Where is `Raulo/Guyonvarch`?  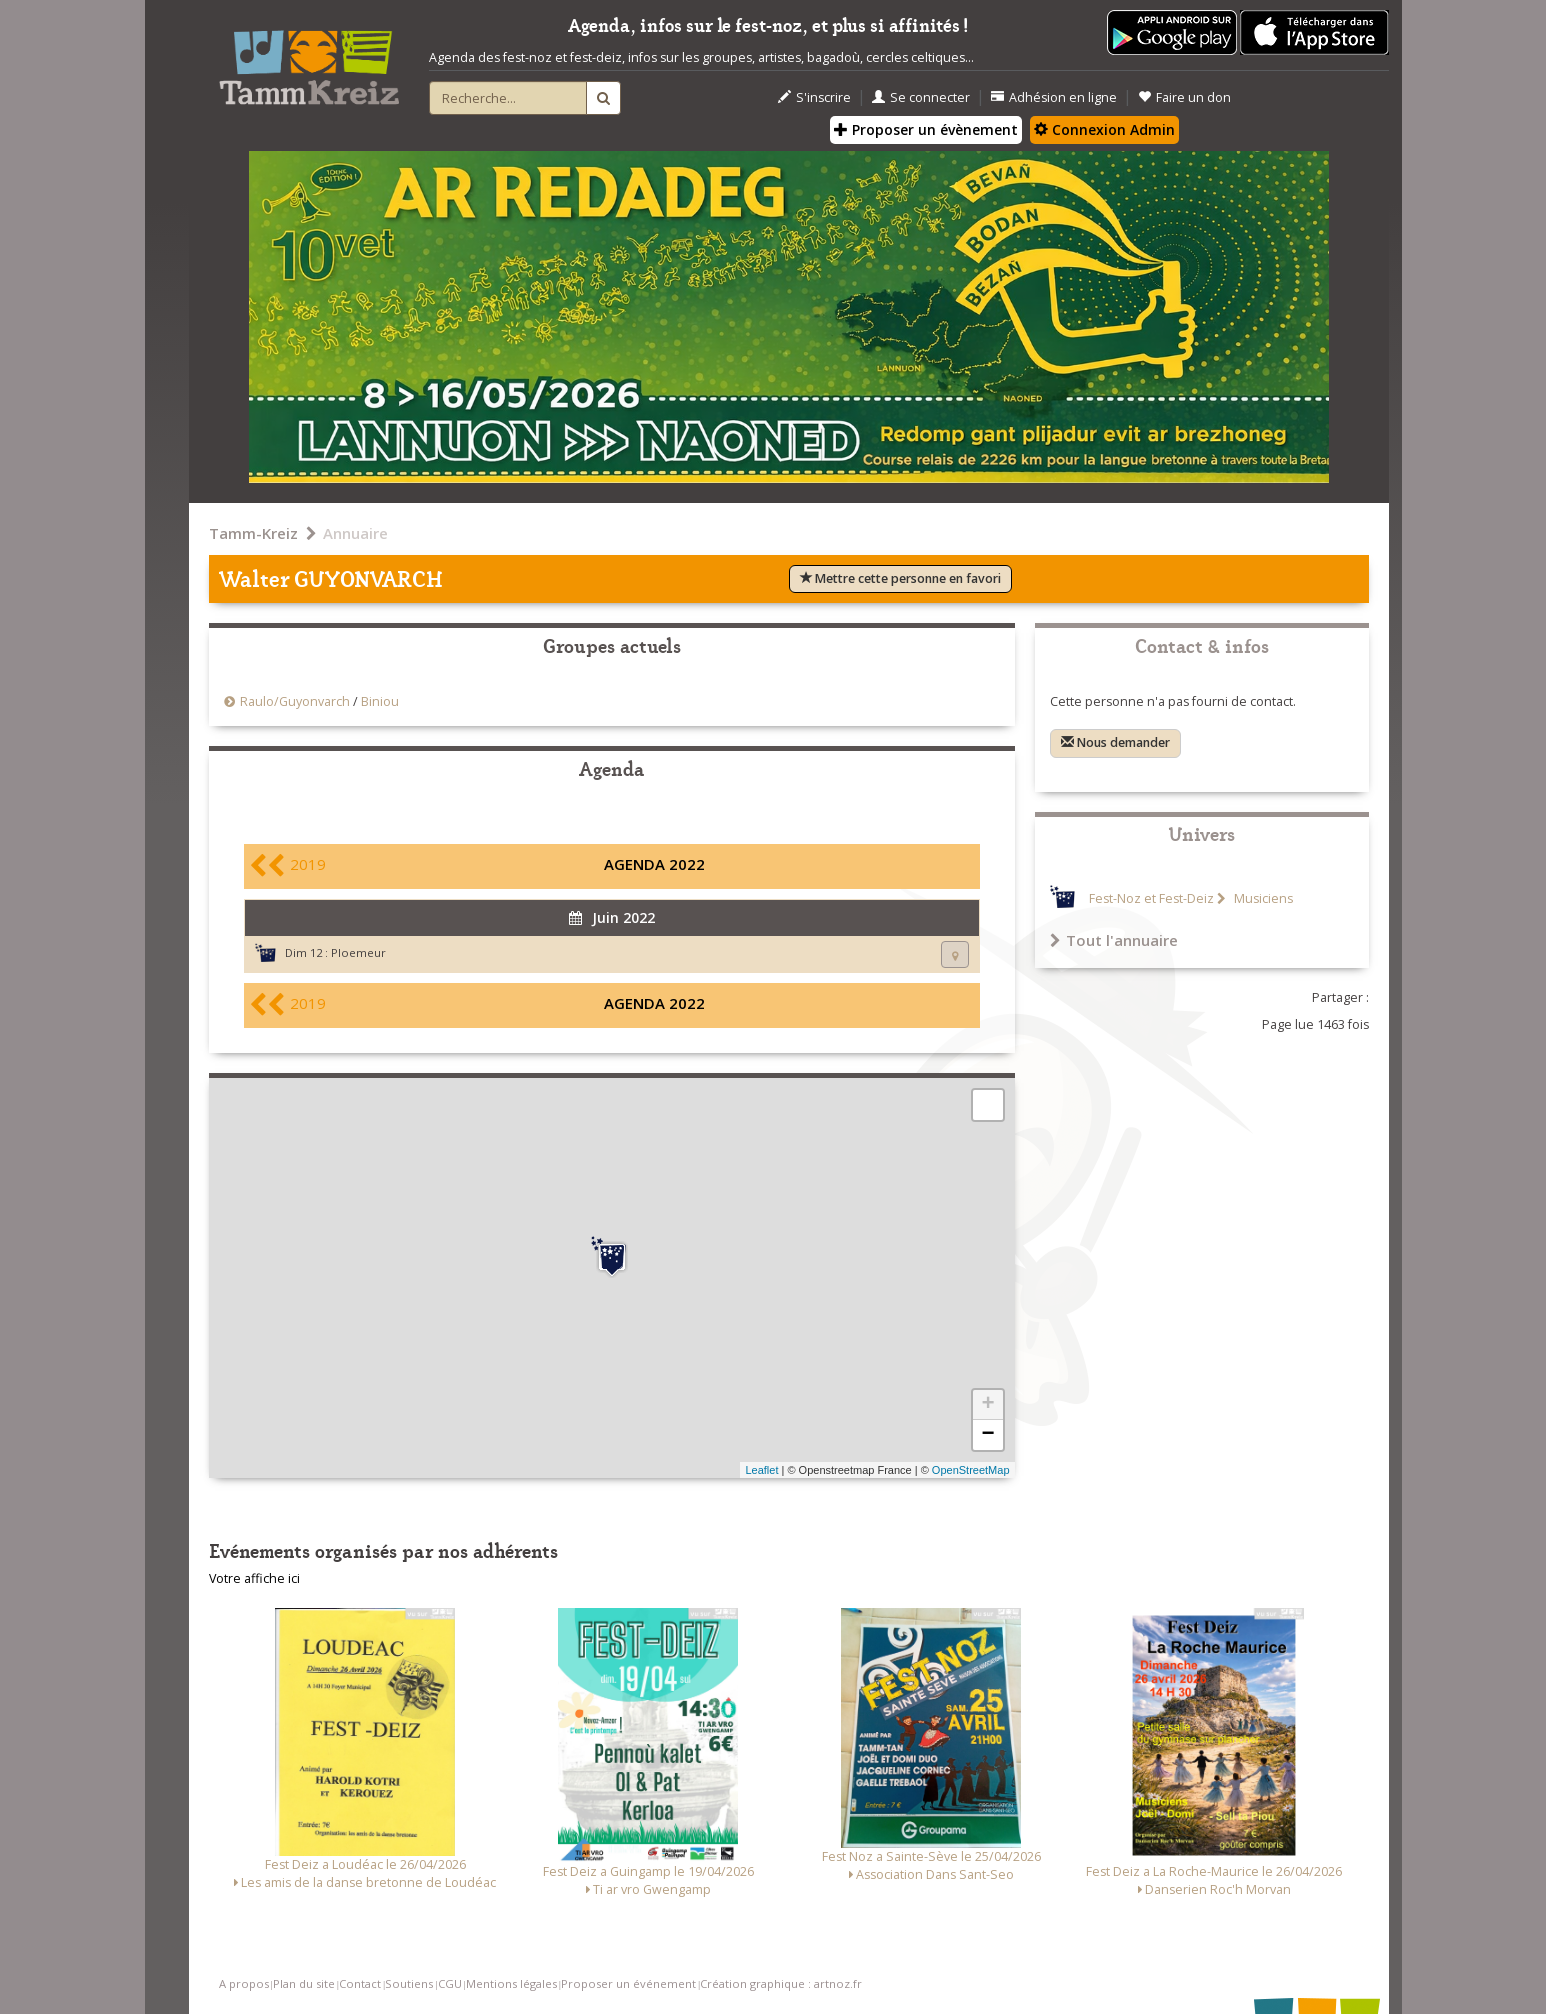 Raulo/Guyonvarch is located at coordinates (295, 701).